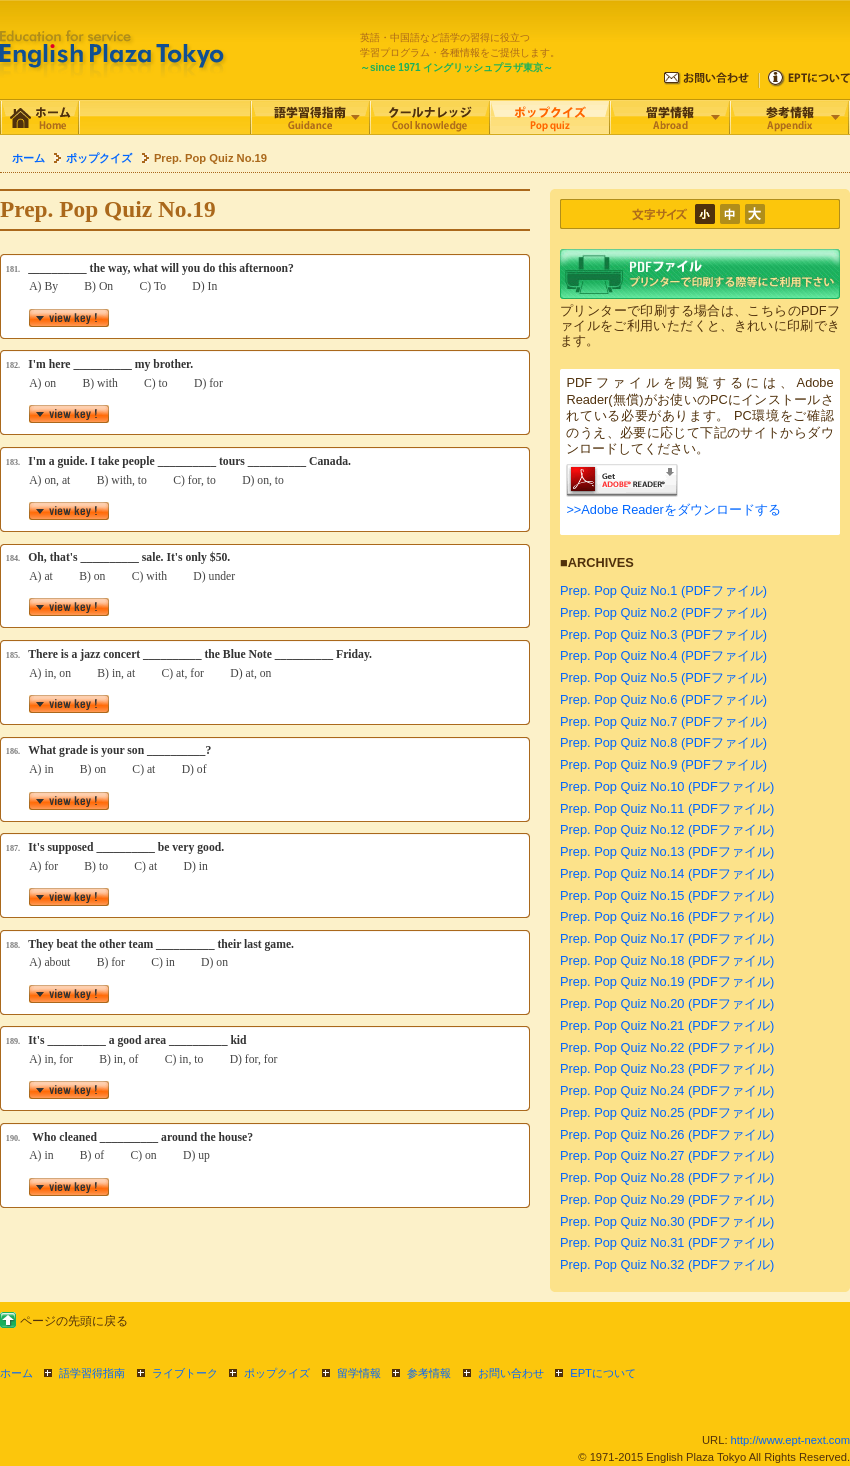 The width and height of the screenshot is (850, 1466). I want to click on ライブトーク, so click(185, 1373).